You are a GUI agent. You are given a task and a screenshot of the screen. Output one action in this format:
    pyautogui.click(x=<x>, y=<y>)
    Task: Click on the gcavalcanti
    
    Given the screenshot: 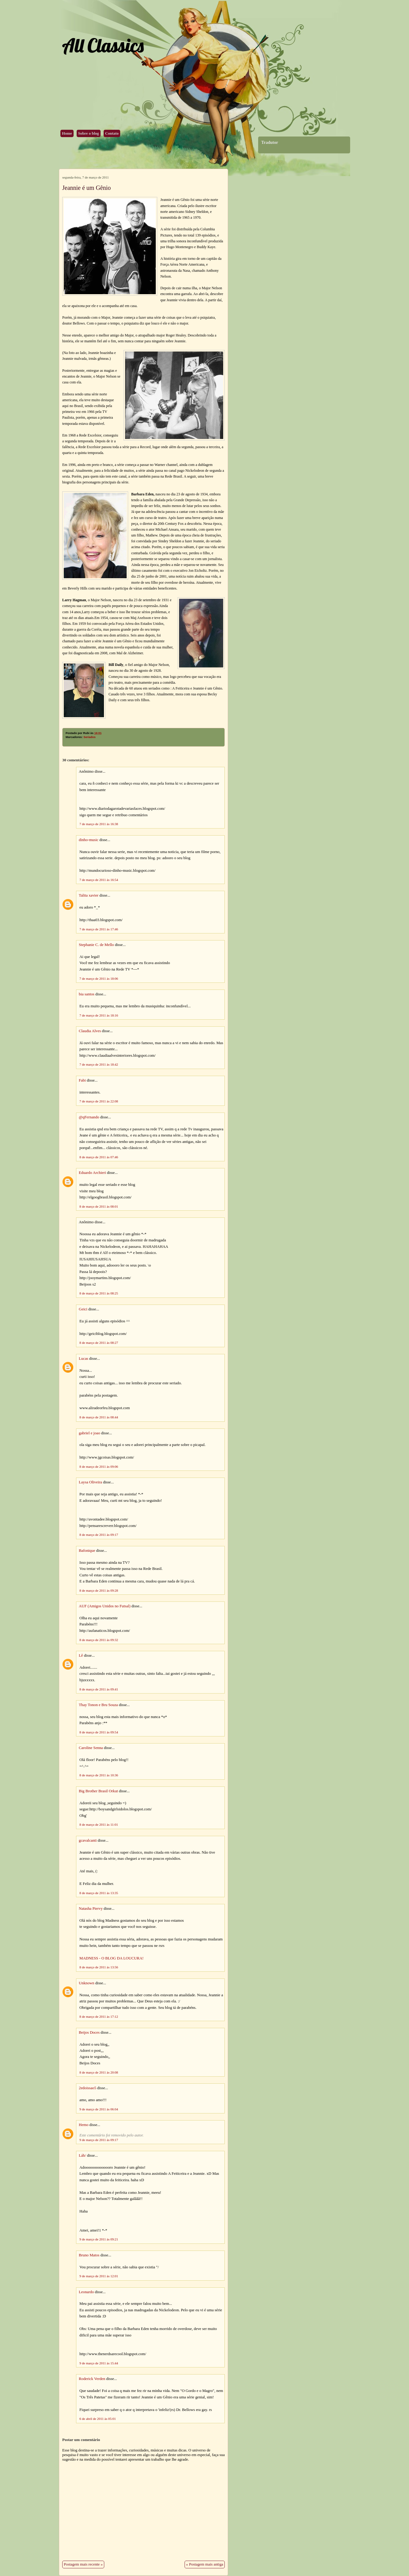 What is the action you would take?
    pyautogui.click(x=88, y=1840)
    